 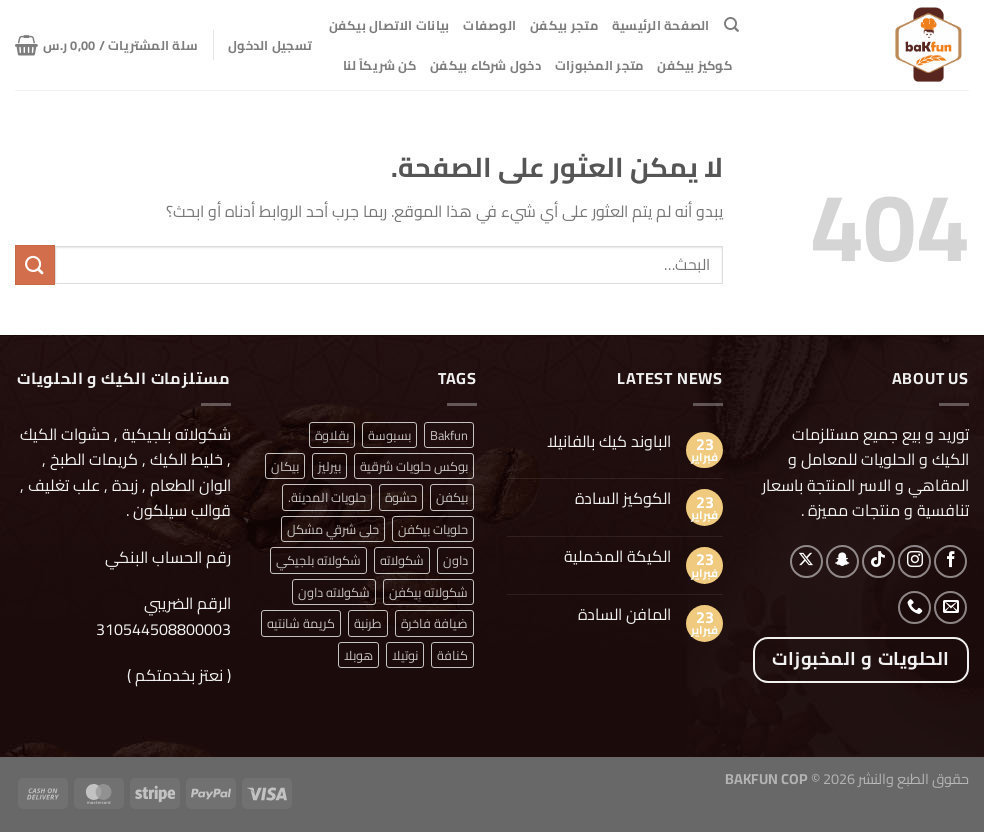 I want to click on بقلاوة [بقلاوة (منتج واحد (1))], so click(x=332, y=435).